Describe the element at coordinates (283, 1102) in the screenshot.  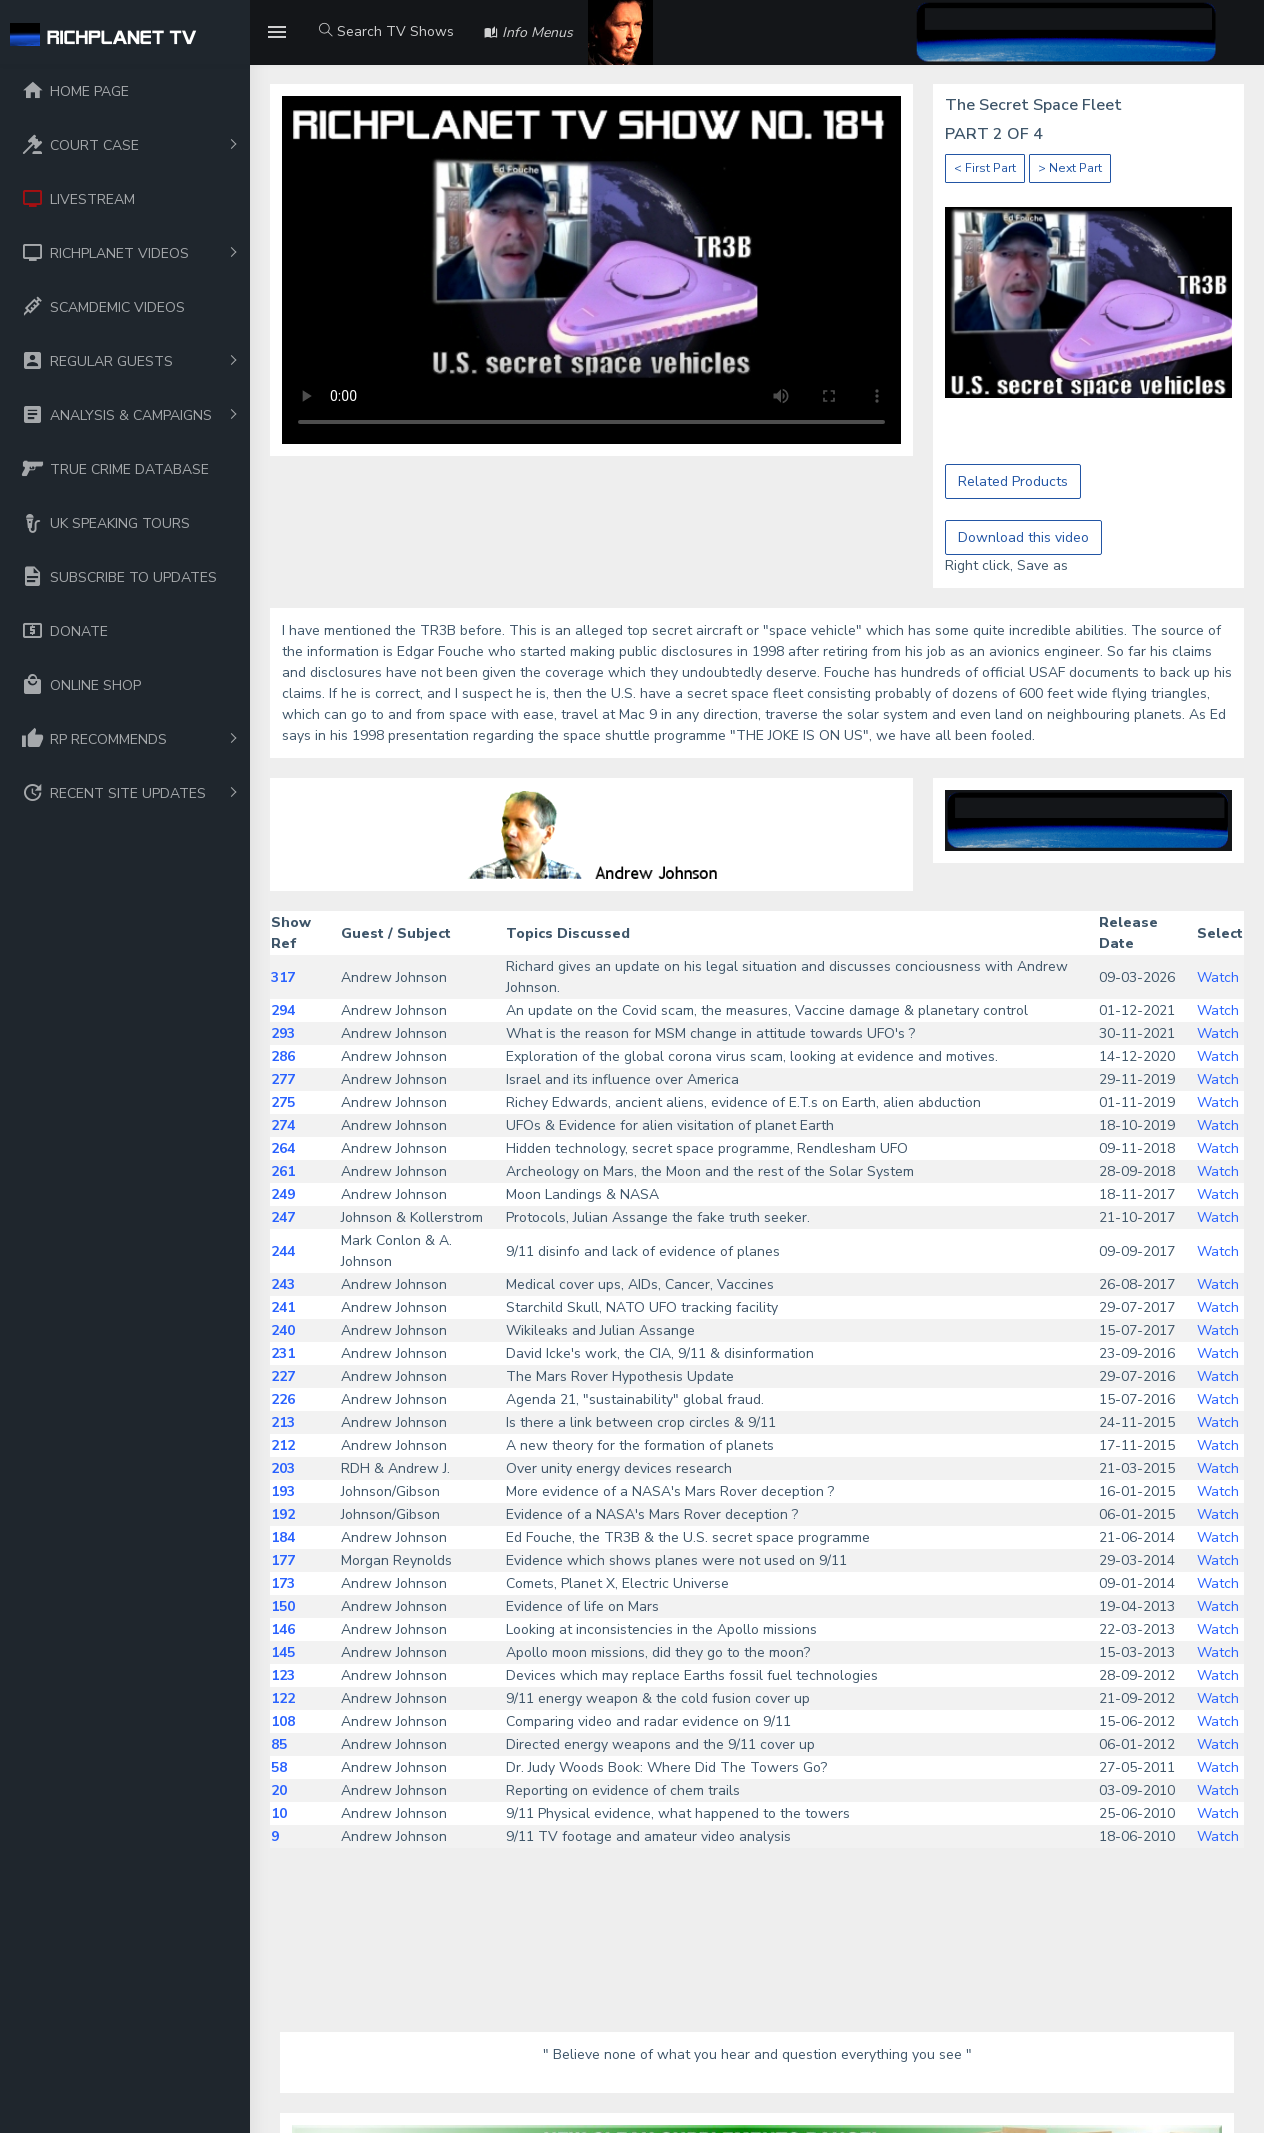
I see `275` at that location.